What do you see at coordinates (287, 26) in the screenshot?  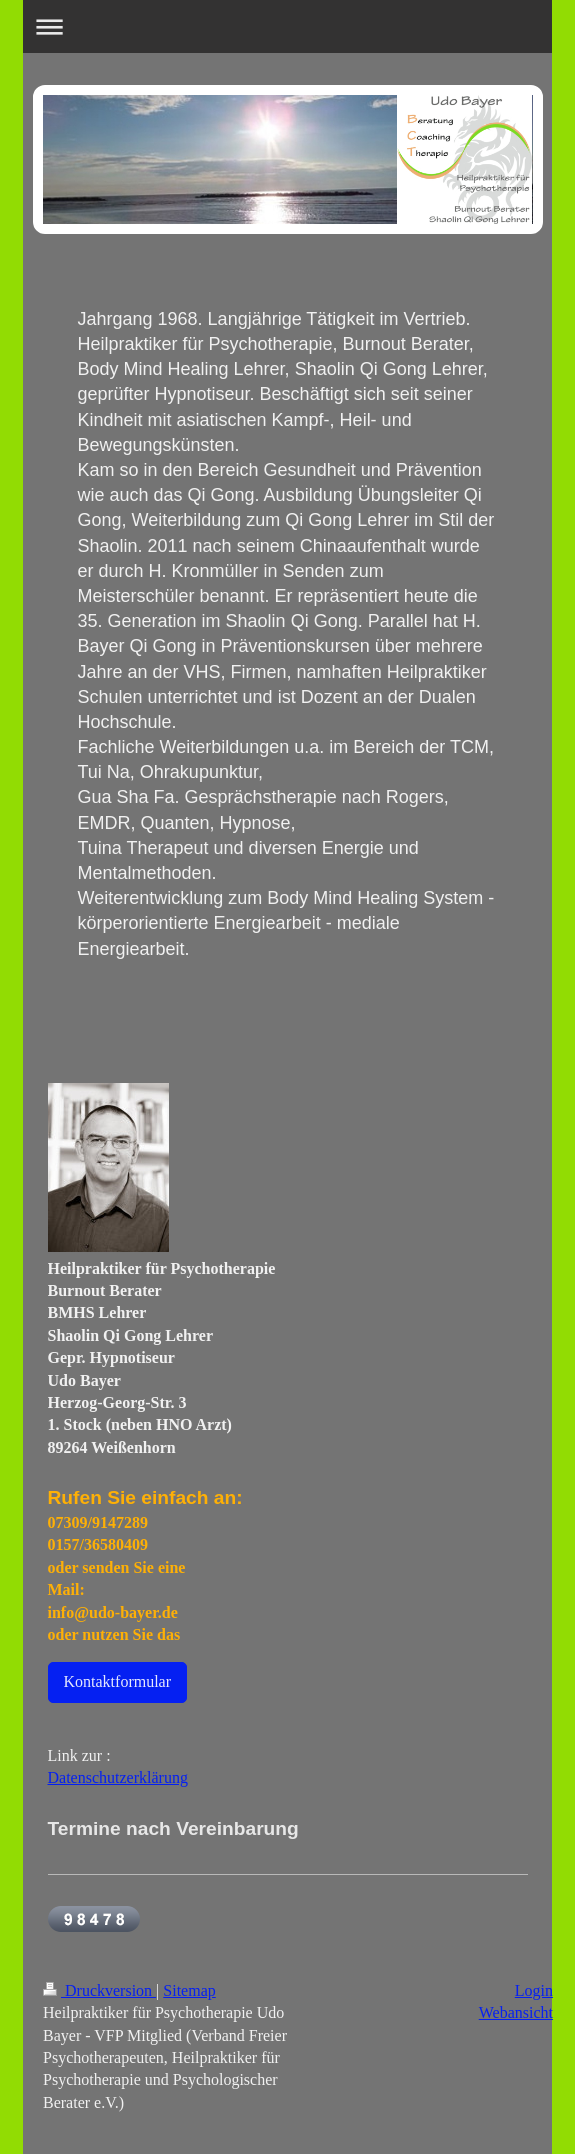 I see `Navigation aufklappen/zuklappen` at bounding box center [287, 26].